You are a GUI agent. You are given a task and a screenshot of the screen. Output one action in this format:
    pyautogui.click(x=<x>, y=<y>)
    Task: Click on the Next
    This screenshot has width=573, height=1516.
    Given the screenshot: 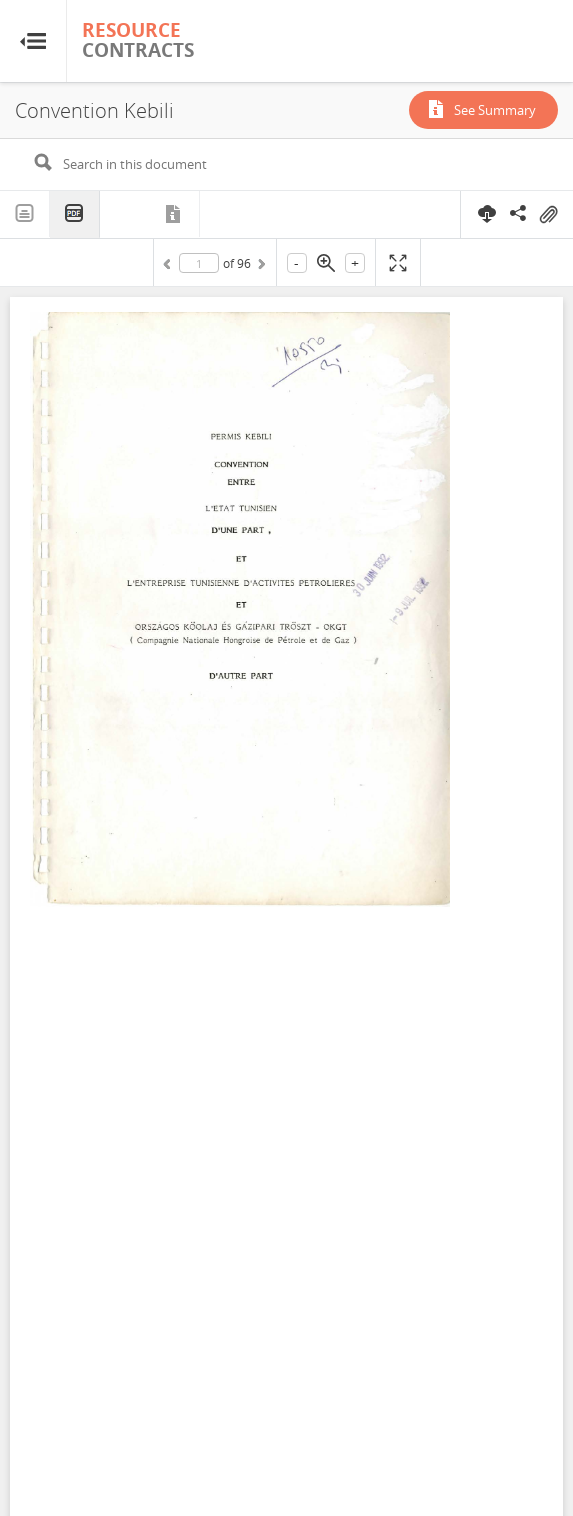 What is the action you would take?
    pyautogui.click(x=260, y=267)
    